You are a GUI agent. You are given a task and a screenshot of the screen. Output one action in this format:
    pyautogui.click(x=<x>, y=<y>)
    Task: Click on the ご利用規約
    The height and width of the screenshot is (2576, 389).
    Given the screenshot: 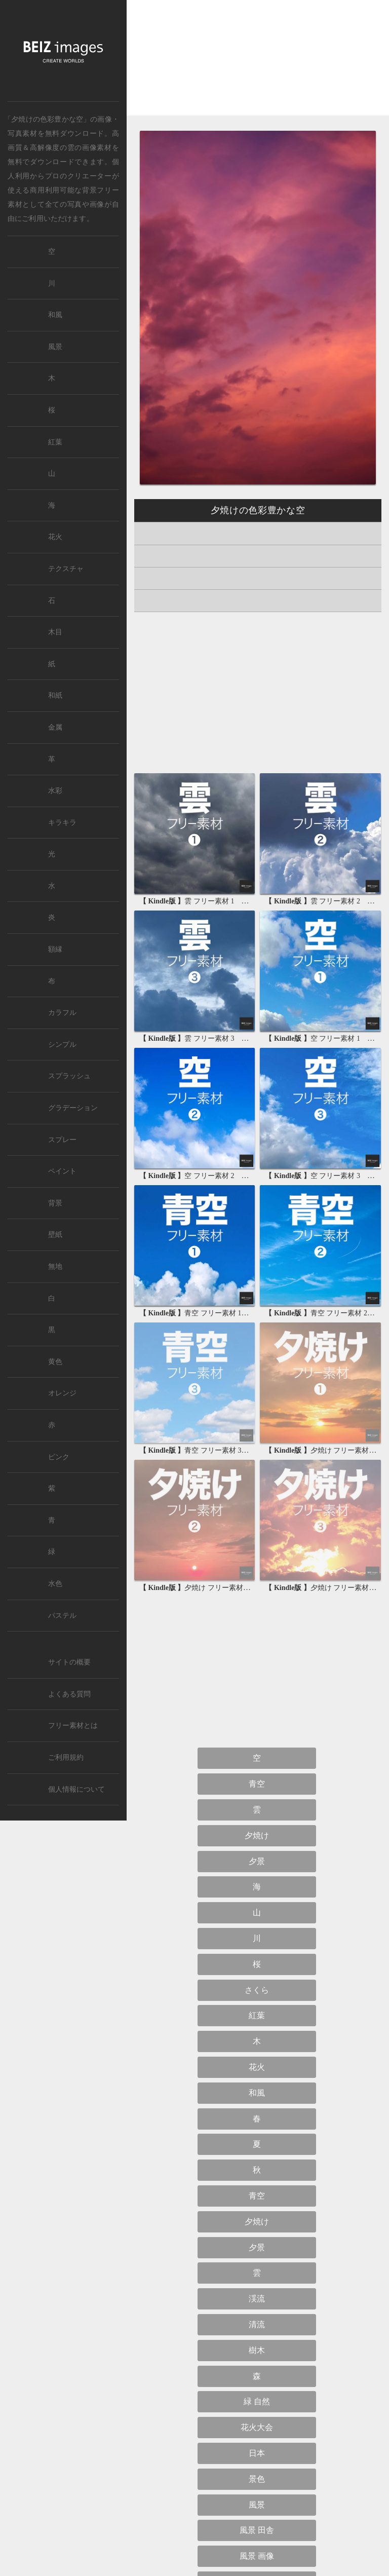 What is the action you would take?
    pyautogui.click(x=66, y=1757)
    